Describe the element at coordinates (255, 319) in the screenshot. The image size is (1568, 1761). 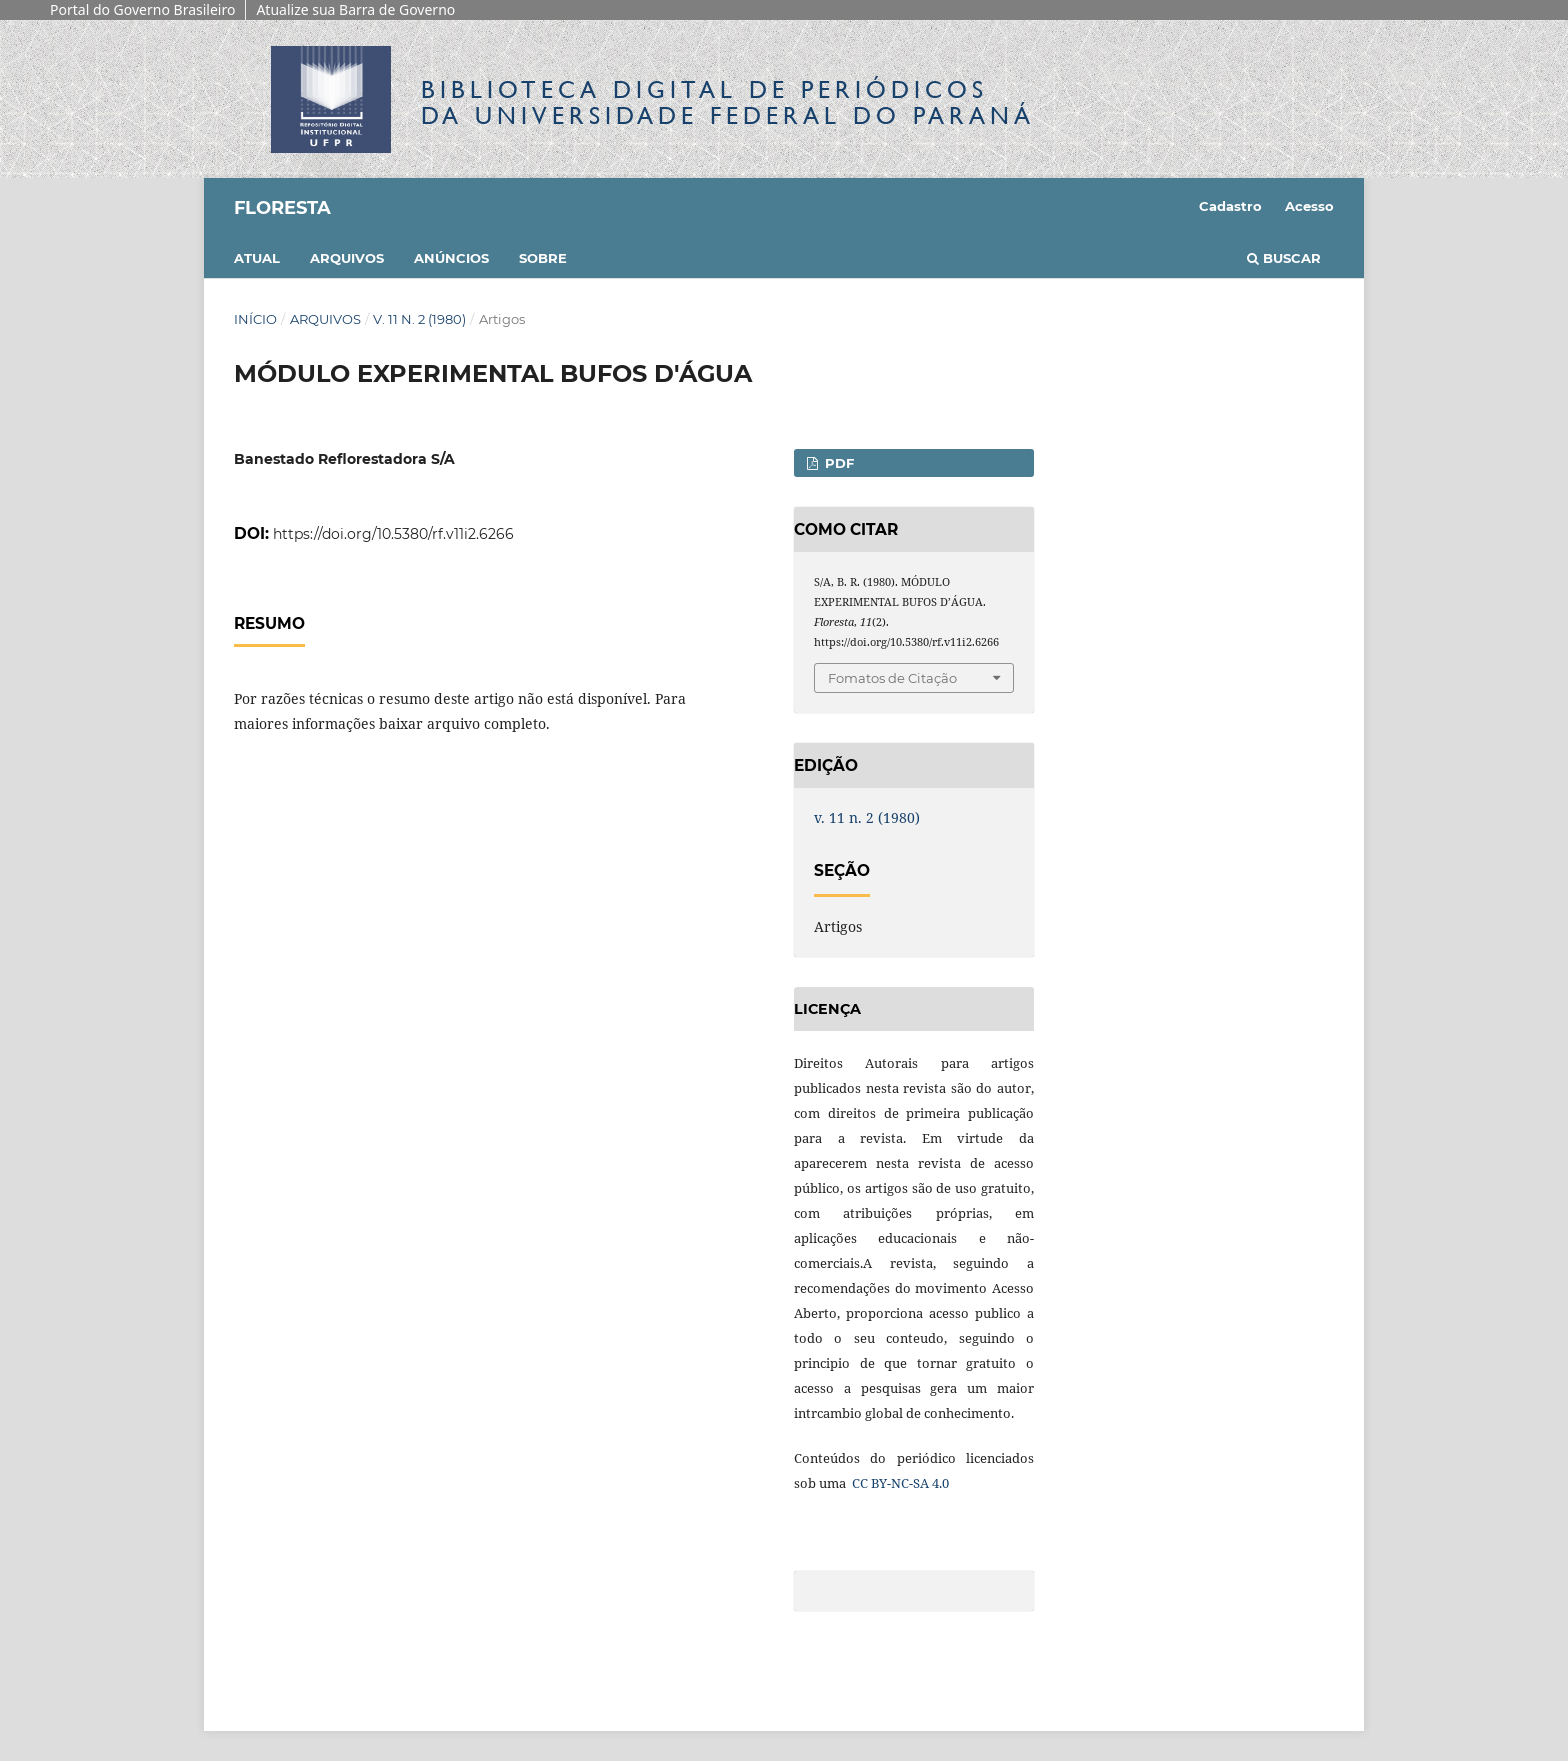
I see `Início` at that location.